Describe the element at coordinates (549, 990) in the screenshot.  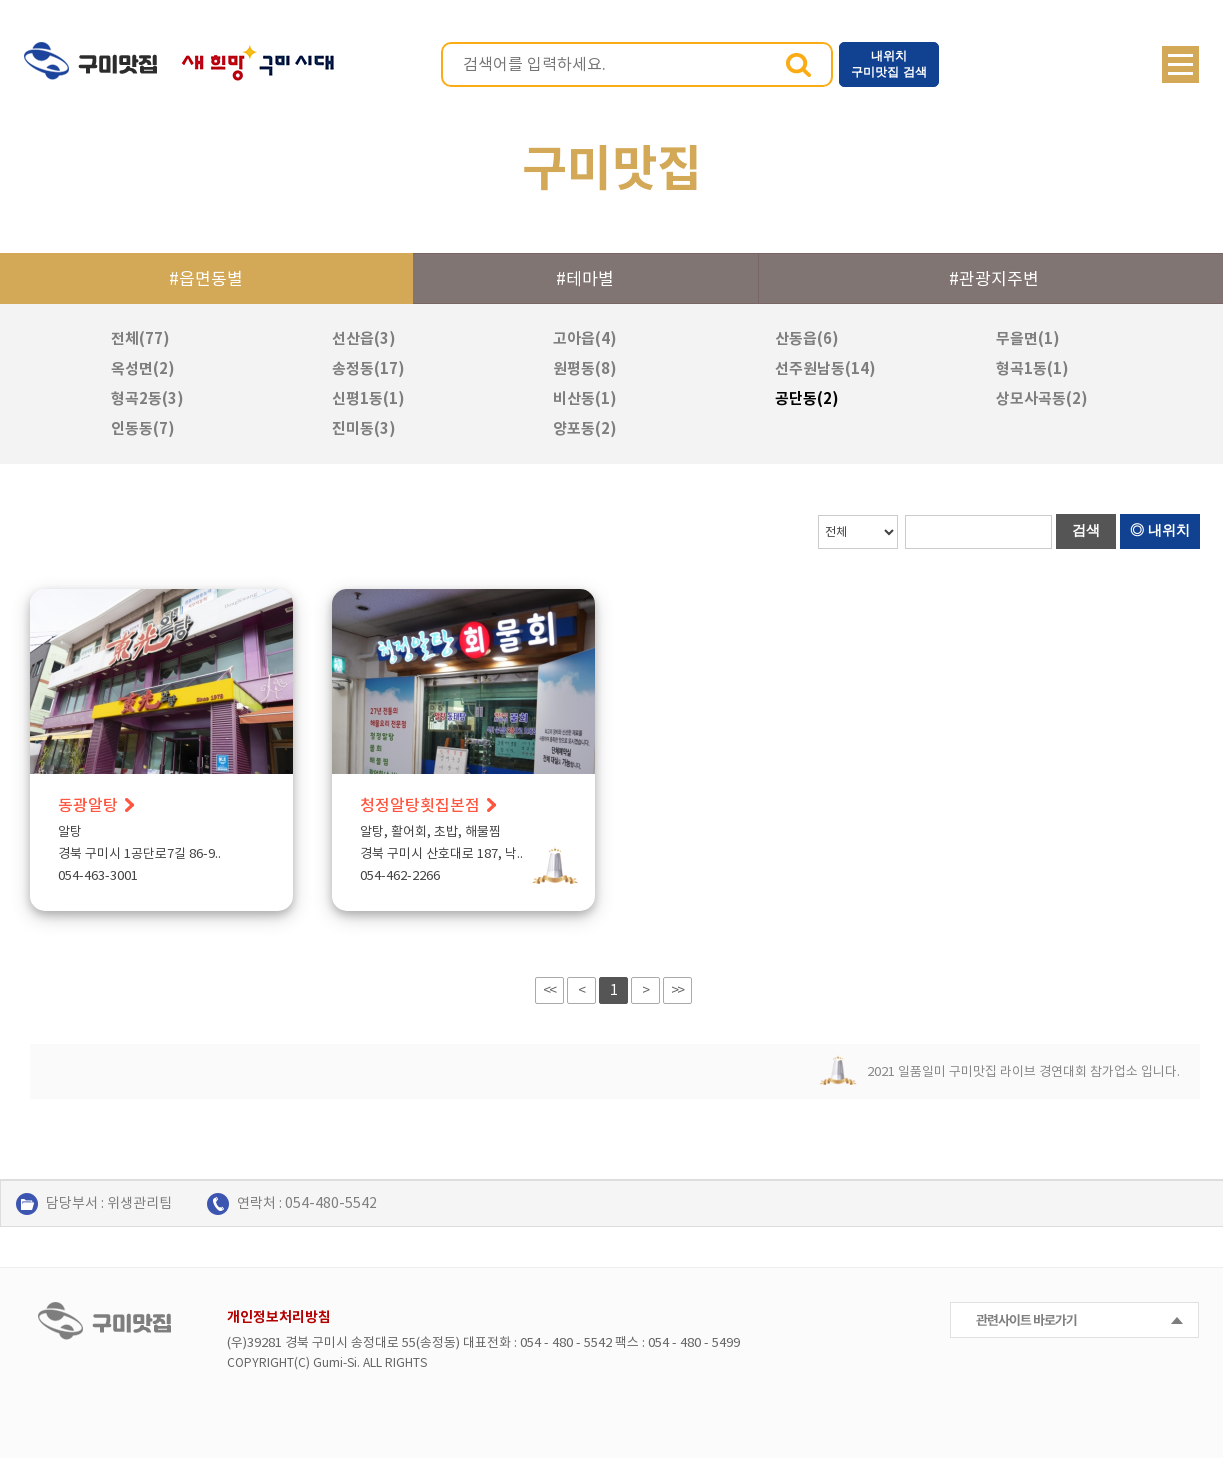
I see `<<` at that location.